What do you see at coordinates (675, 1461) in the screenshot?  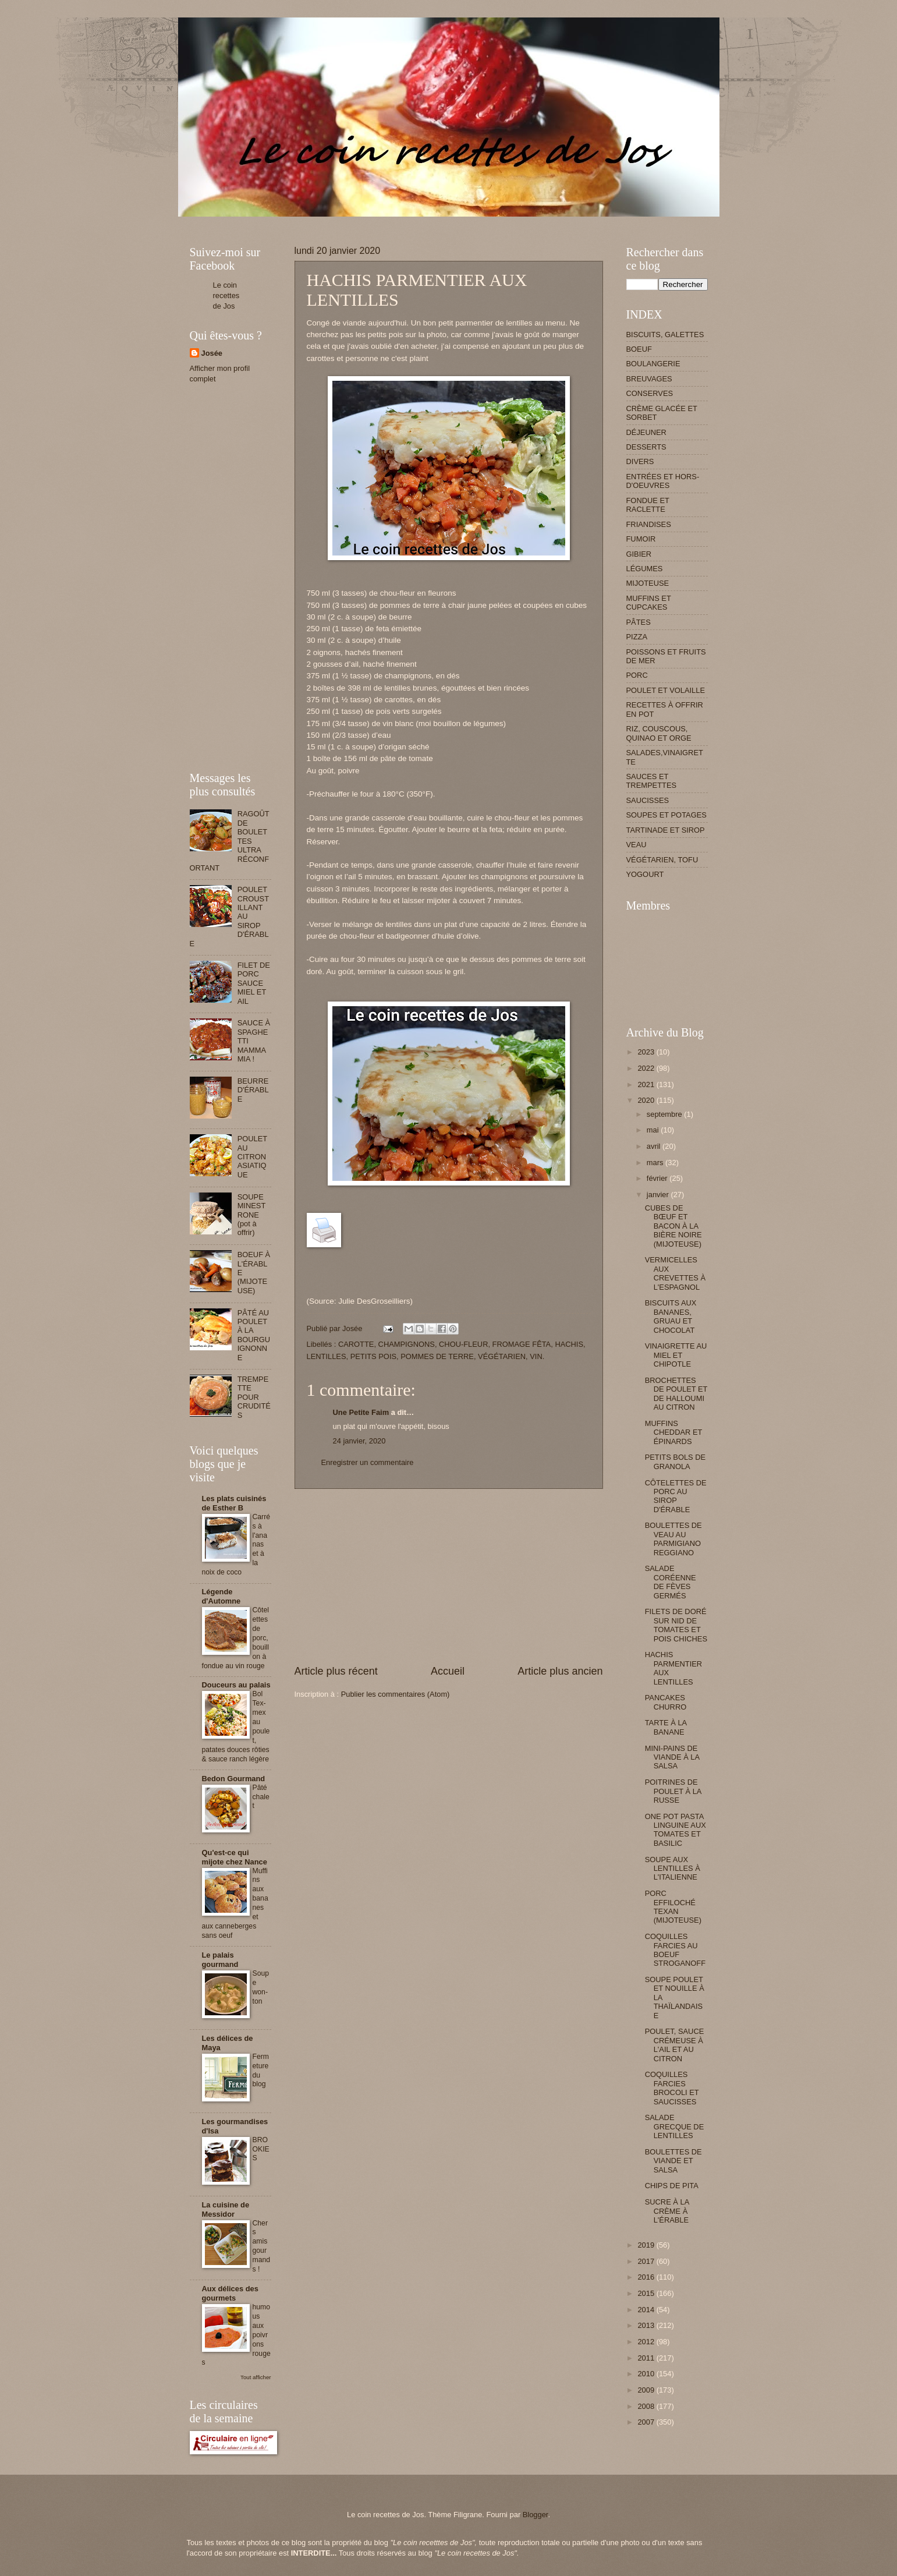 I see `PETITS BOLS DE GRANOLA` at bounding box center [675, 1461].